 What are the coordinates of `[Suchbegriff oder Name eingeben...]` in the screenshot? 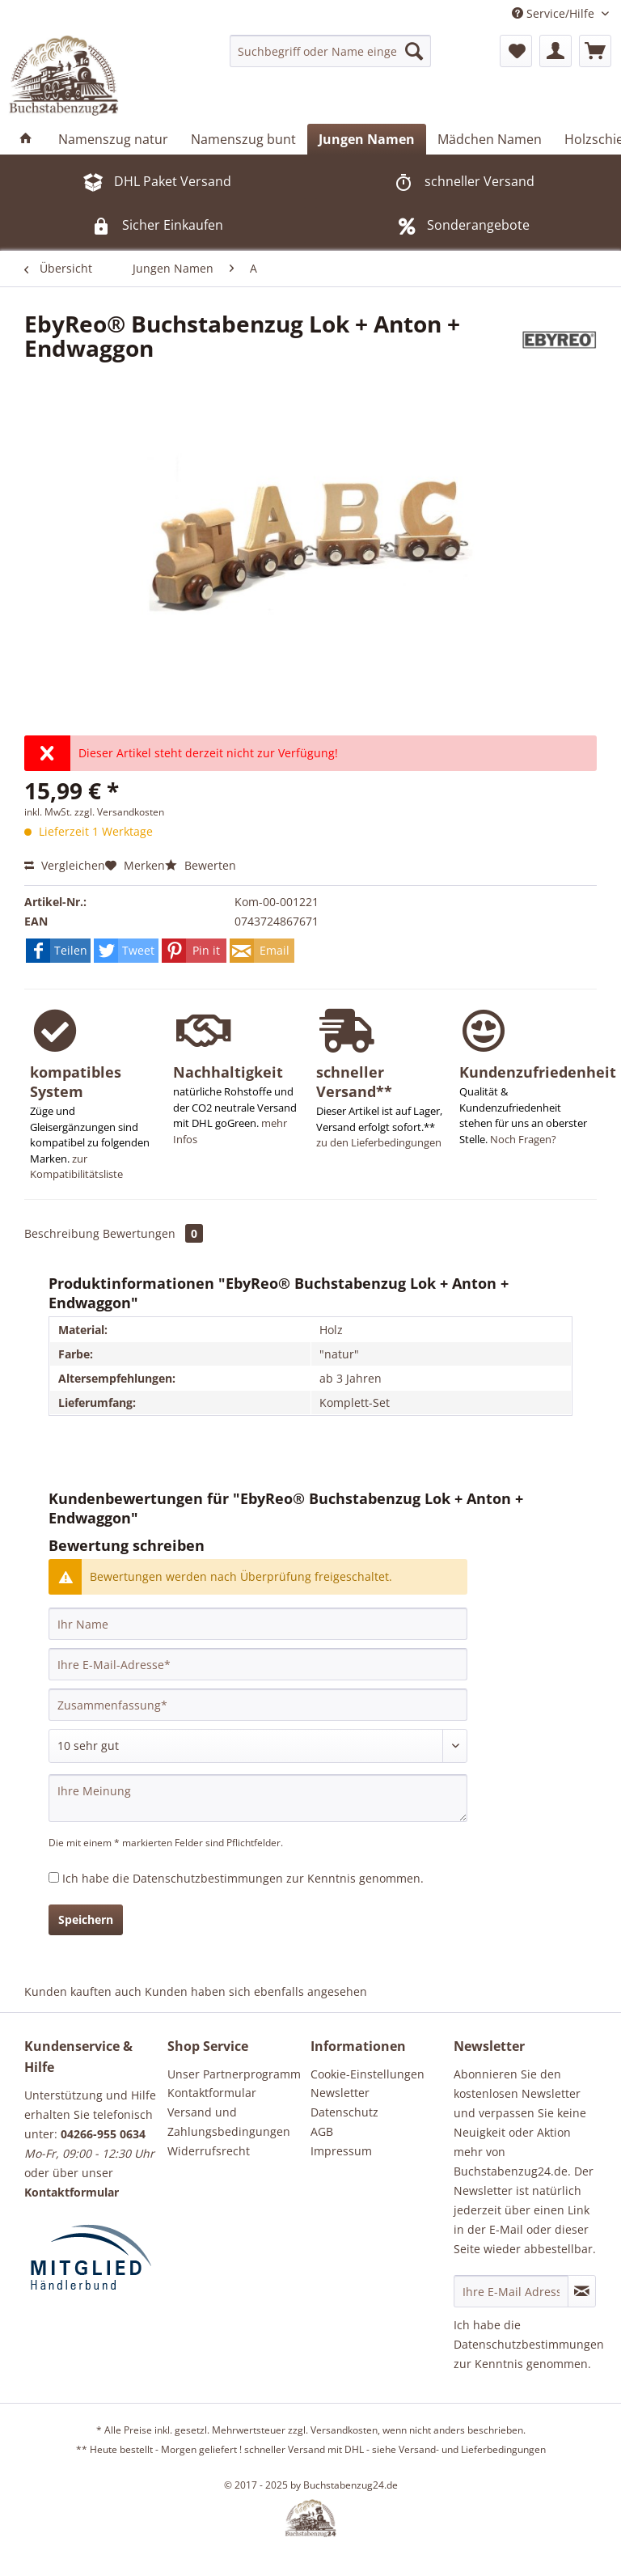 It's located at (331, 51).